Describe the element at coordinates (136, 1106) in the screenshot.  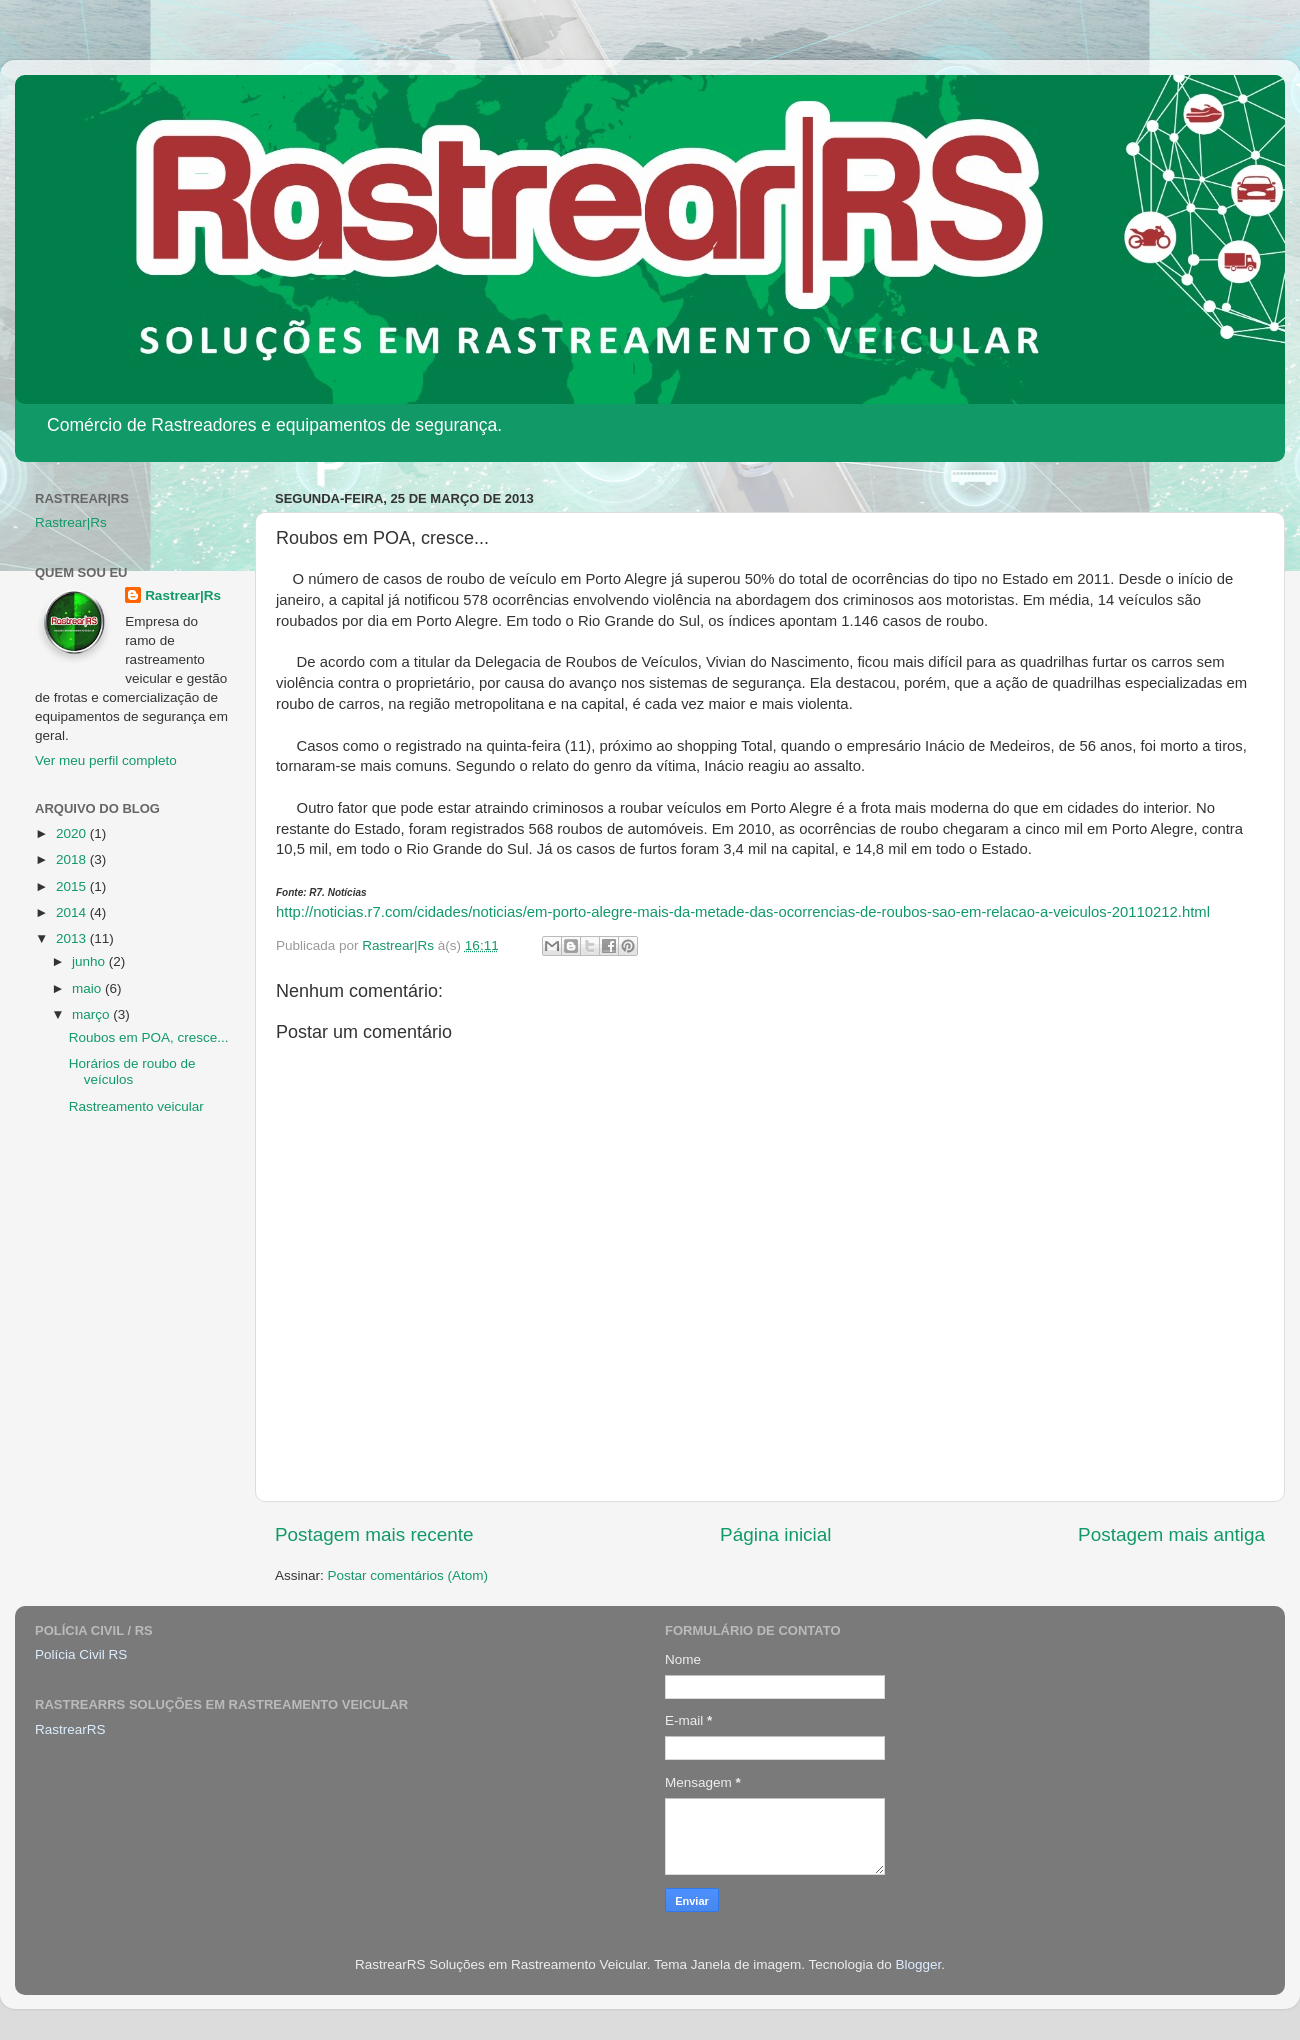
I see `Rastreamento veicular` at that location.